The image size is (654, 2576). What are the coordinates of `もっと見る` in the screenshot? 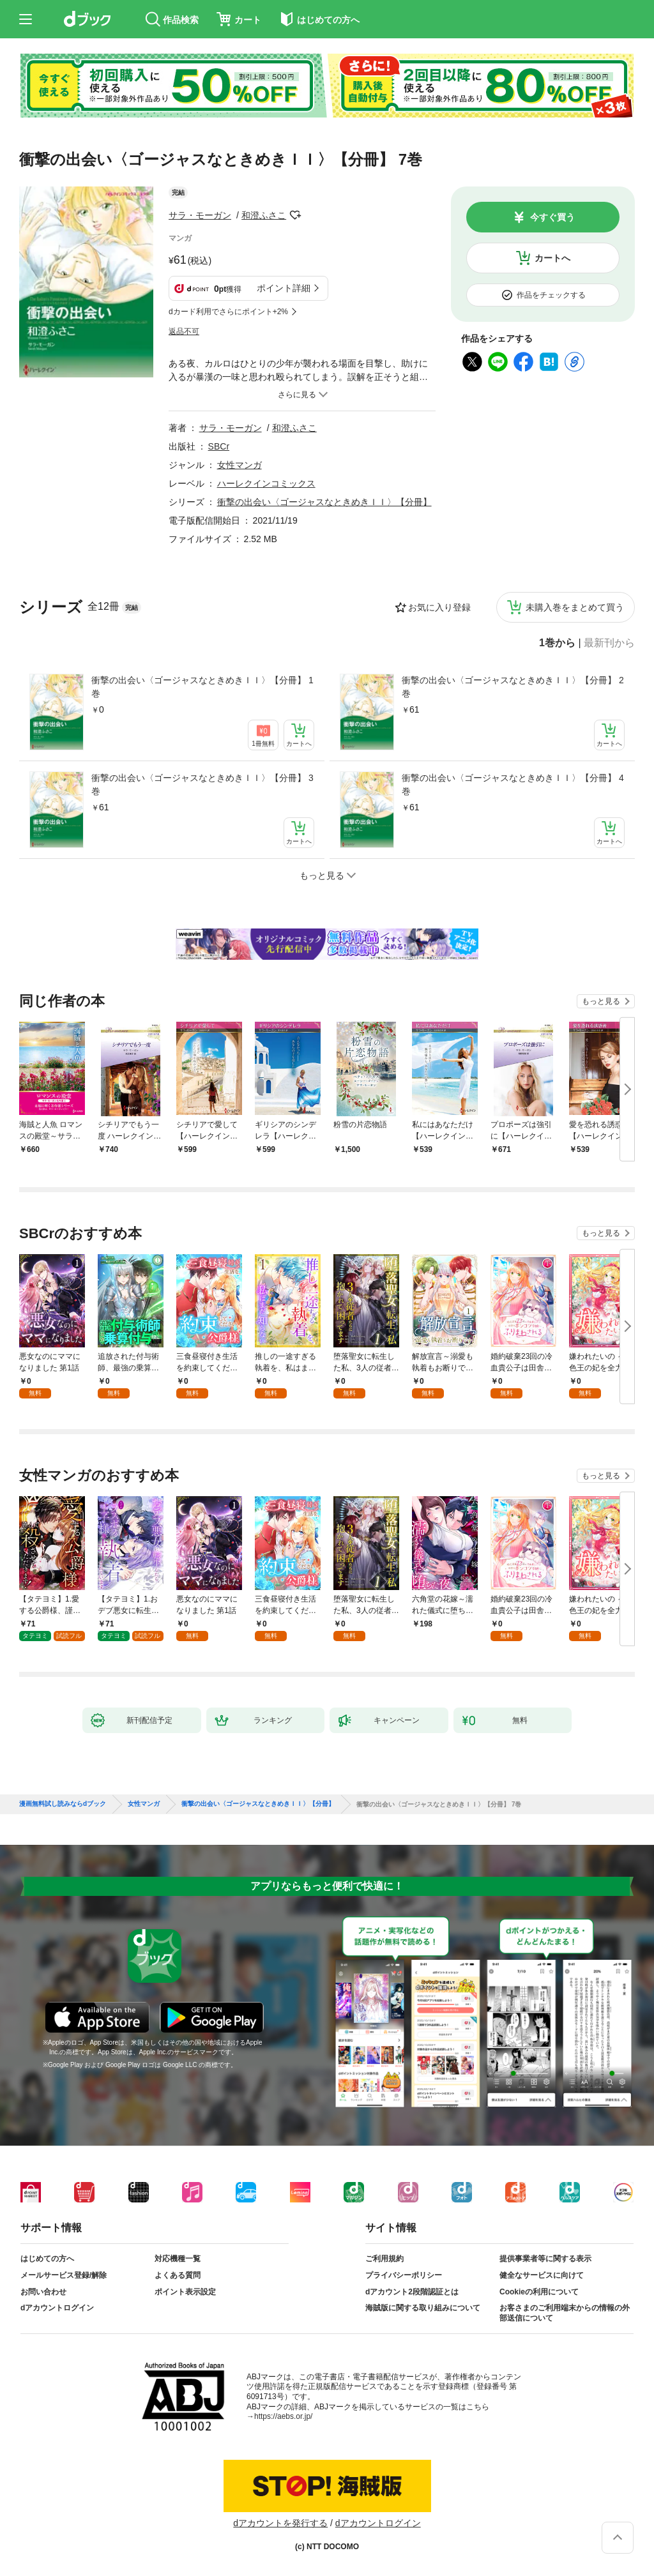 It's located at (601, 1001).